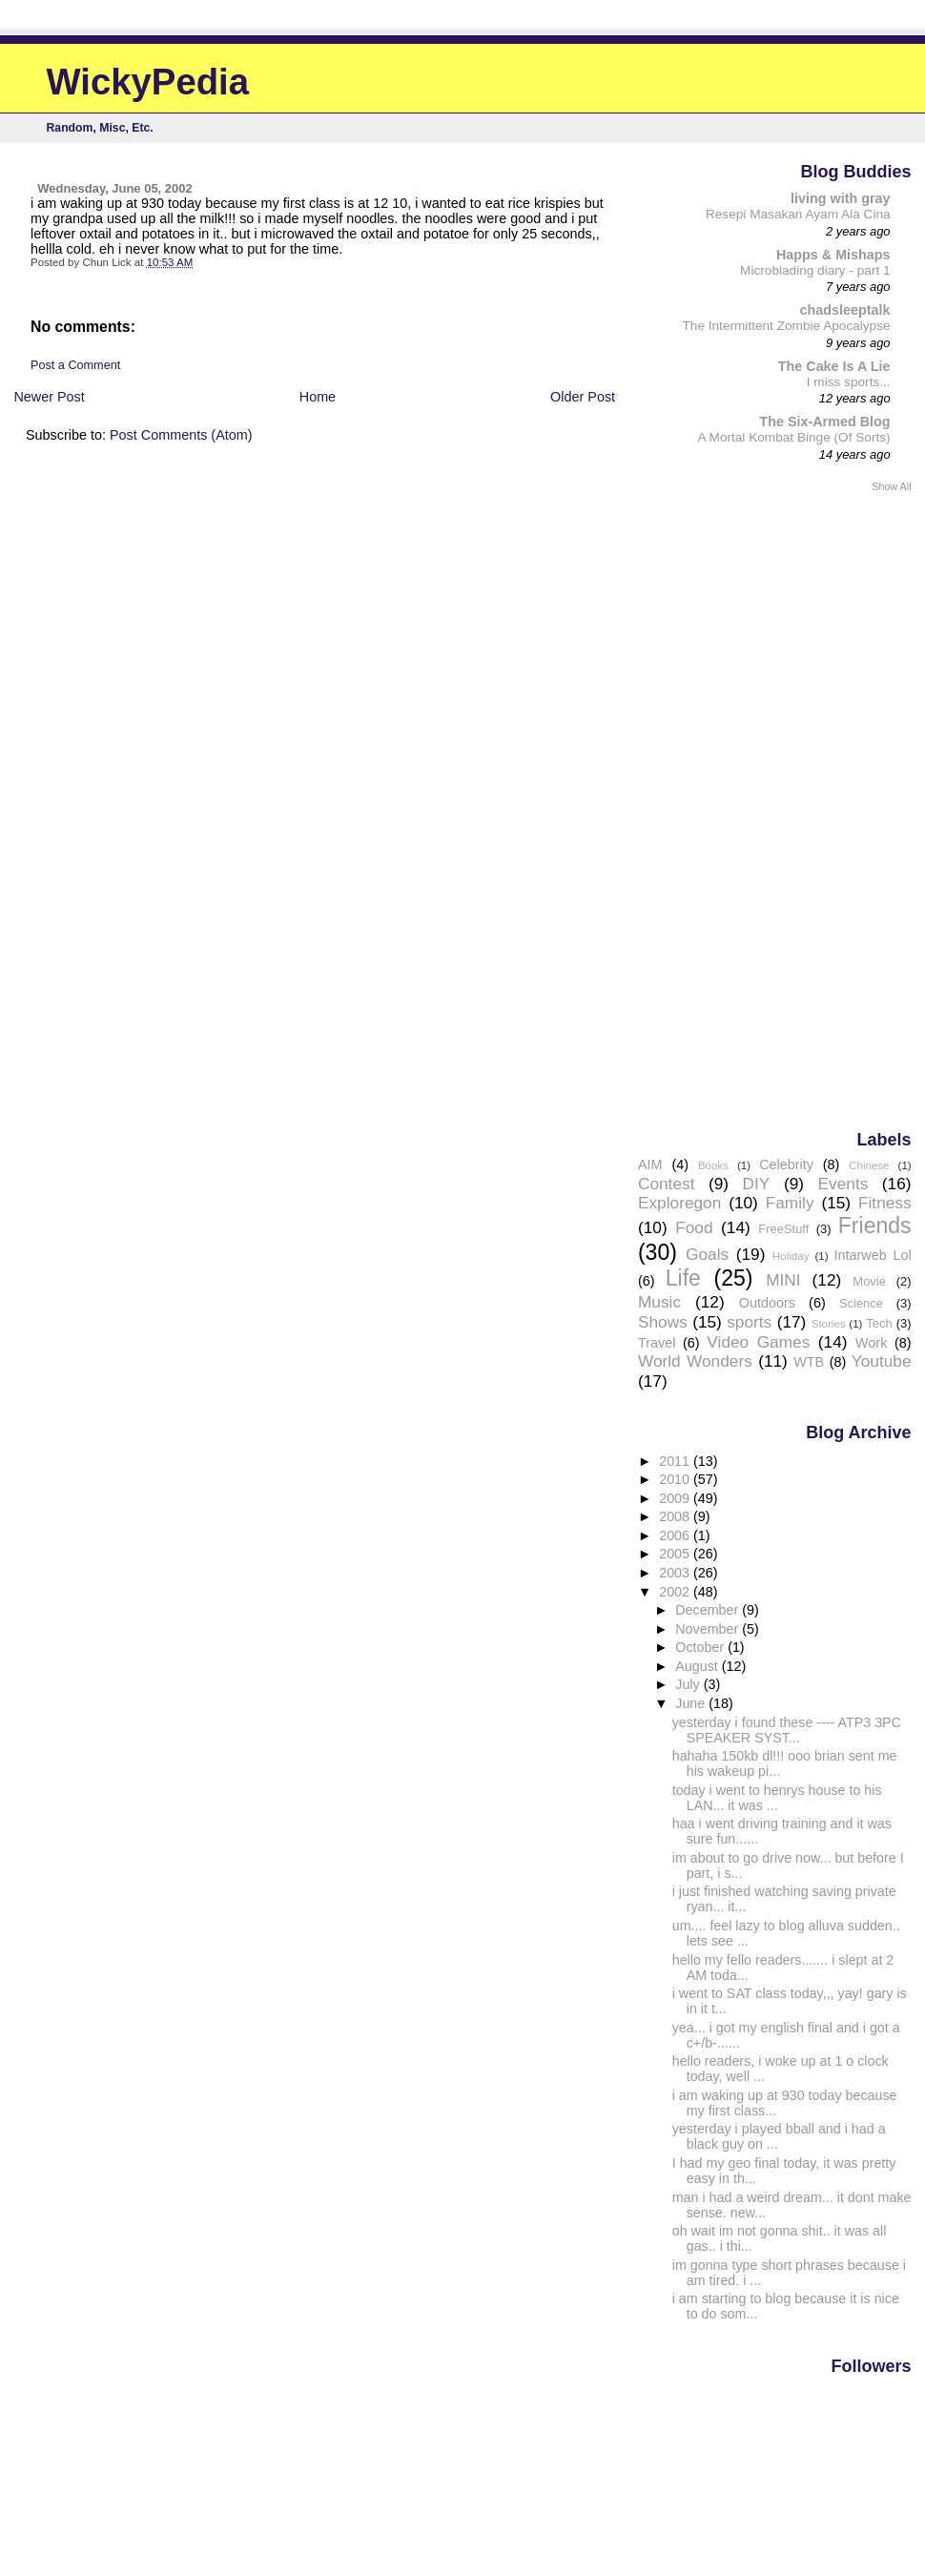 This screenshot has height=2576, width=925. I want to click on DIY, so click(757, 1183).